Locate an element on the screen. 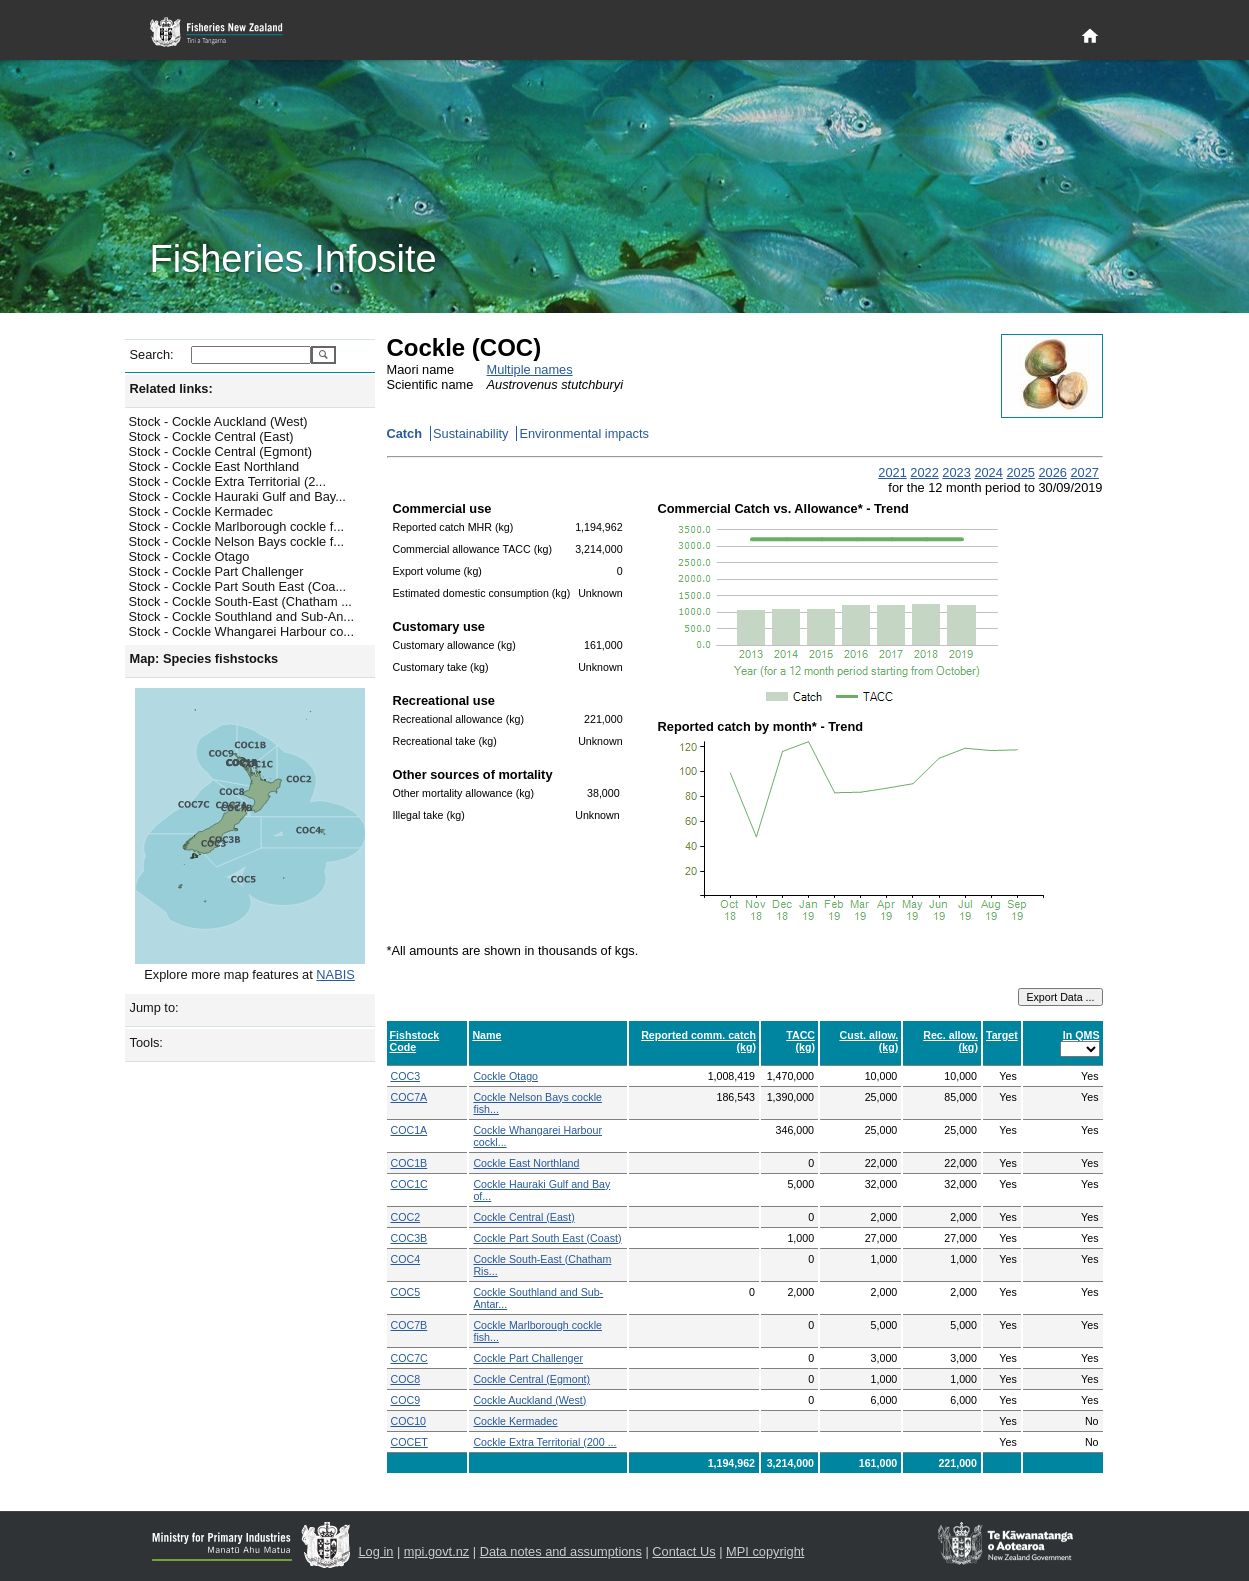 The height and width of the screenshot is (1581, 1249). Log in is located at coordinates (376, 1551).